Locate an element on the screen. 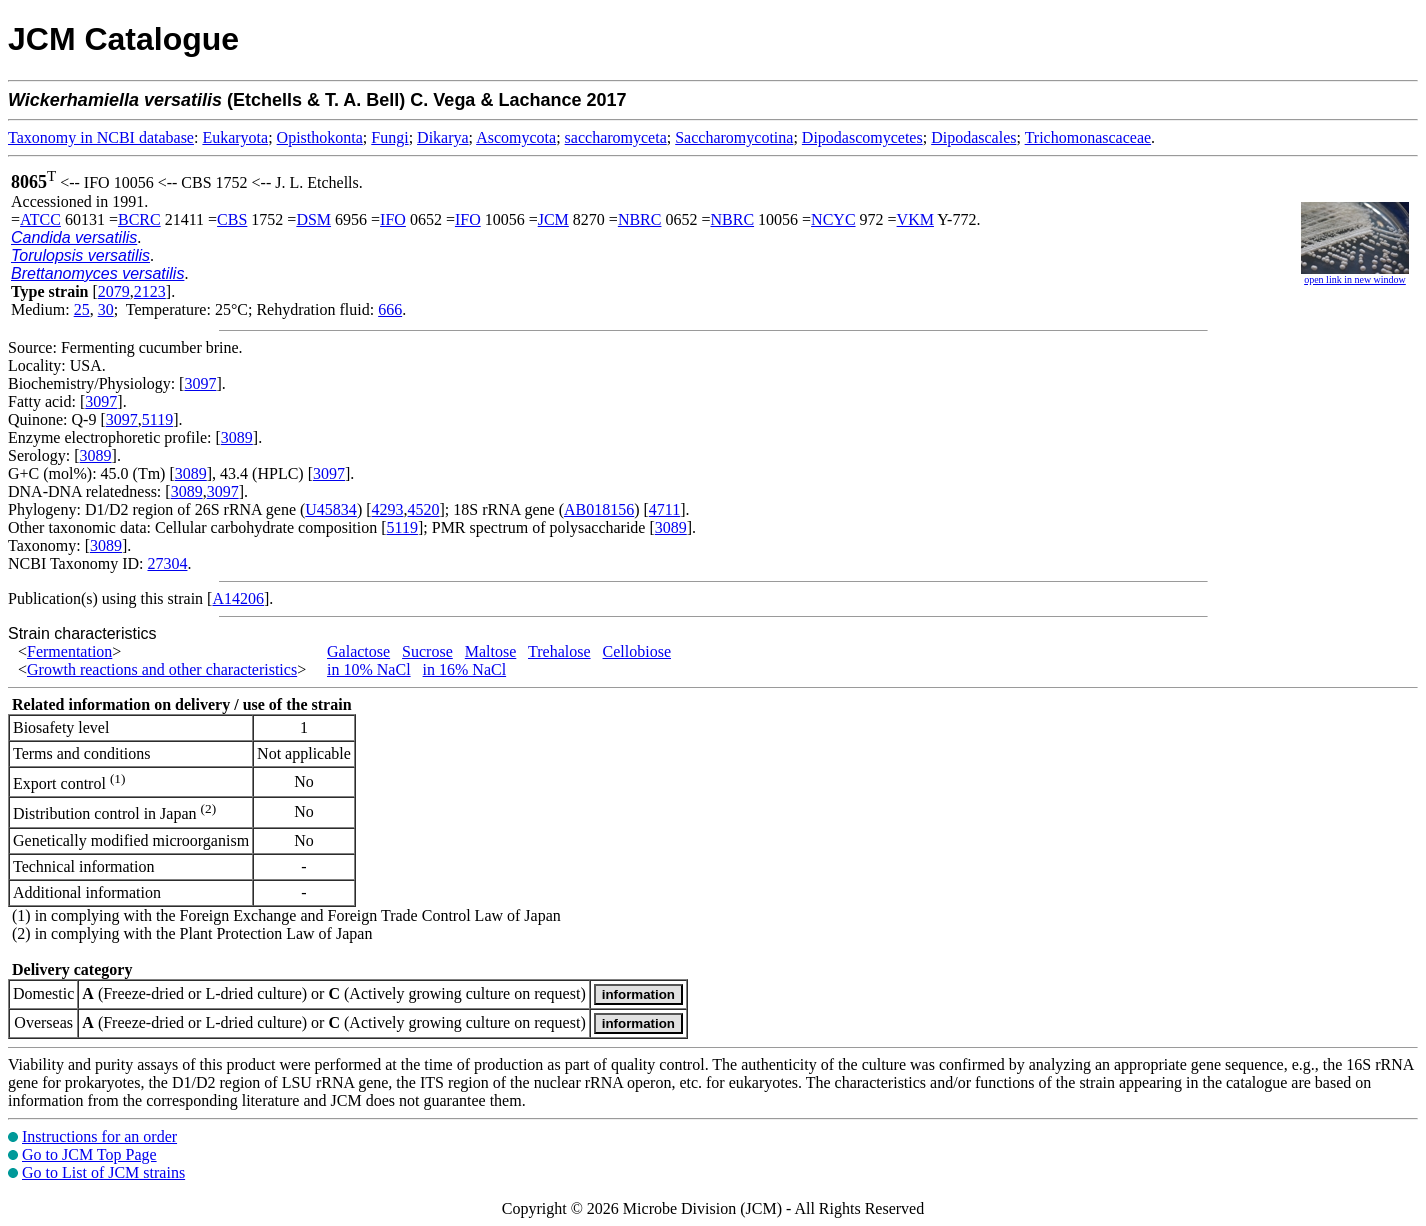  27304 is located at coordinates (167, 563).